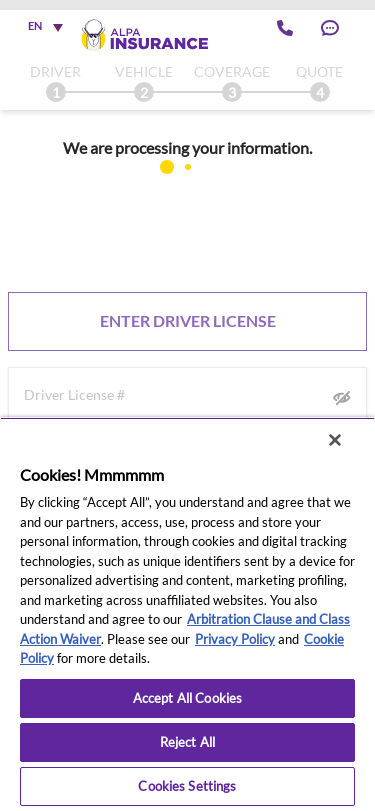  Describe the element at coordinates (187, 786) in the screenshot. I see `Cookies Settings` at that location.